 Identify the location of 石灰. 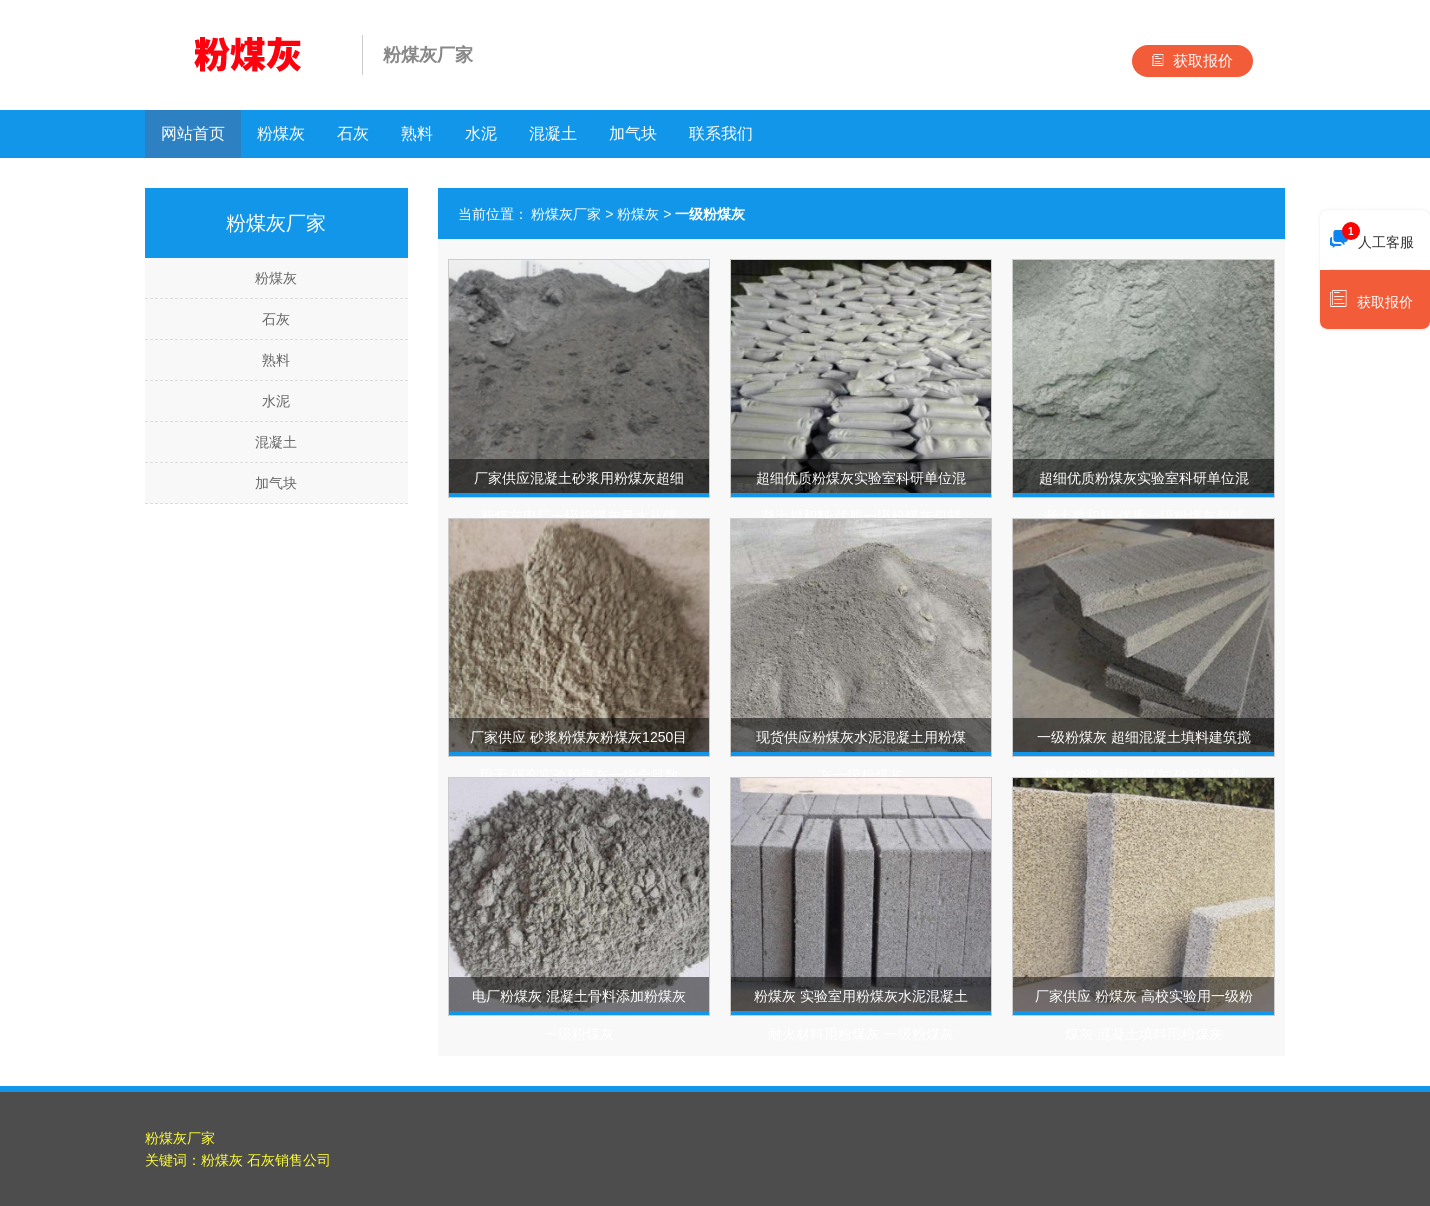
(353, 133).